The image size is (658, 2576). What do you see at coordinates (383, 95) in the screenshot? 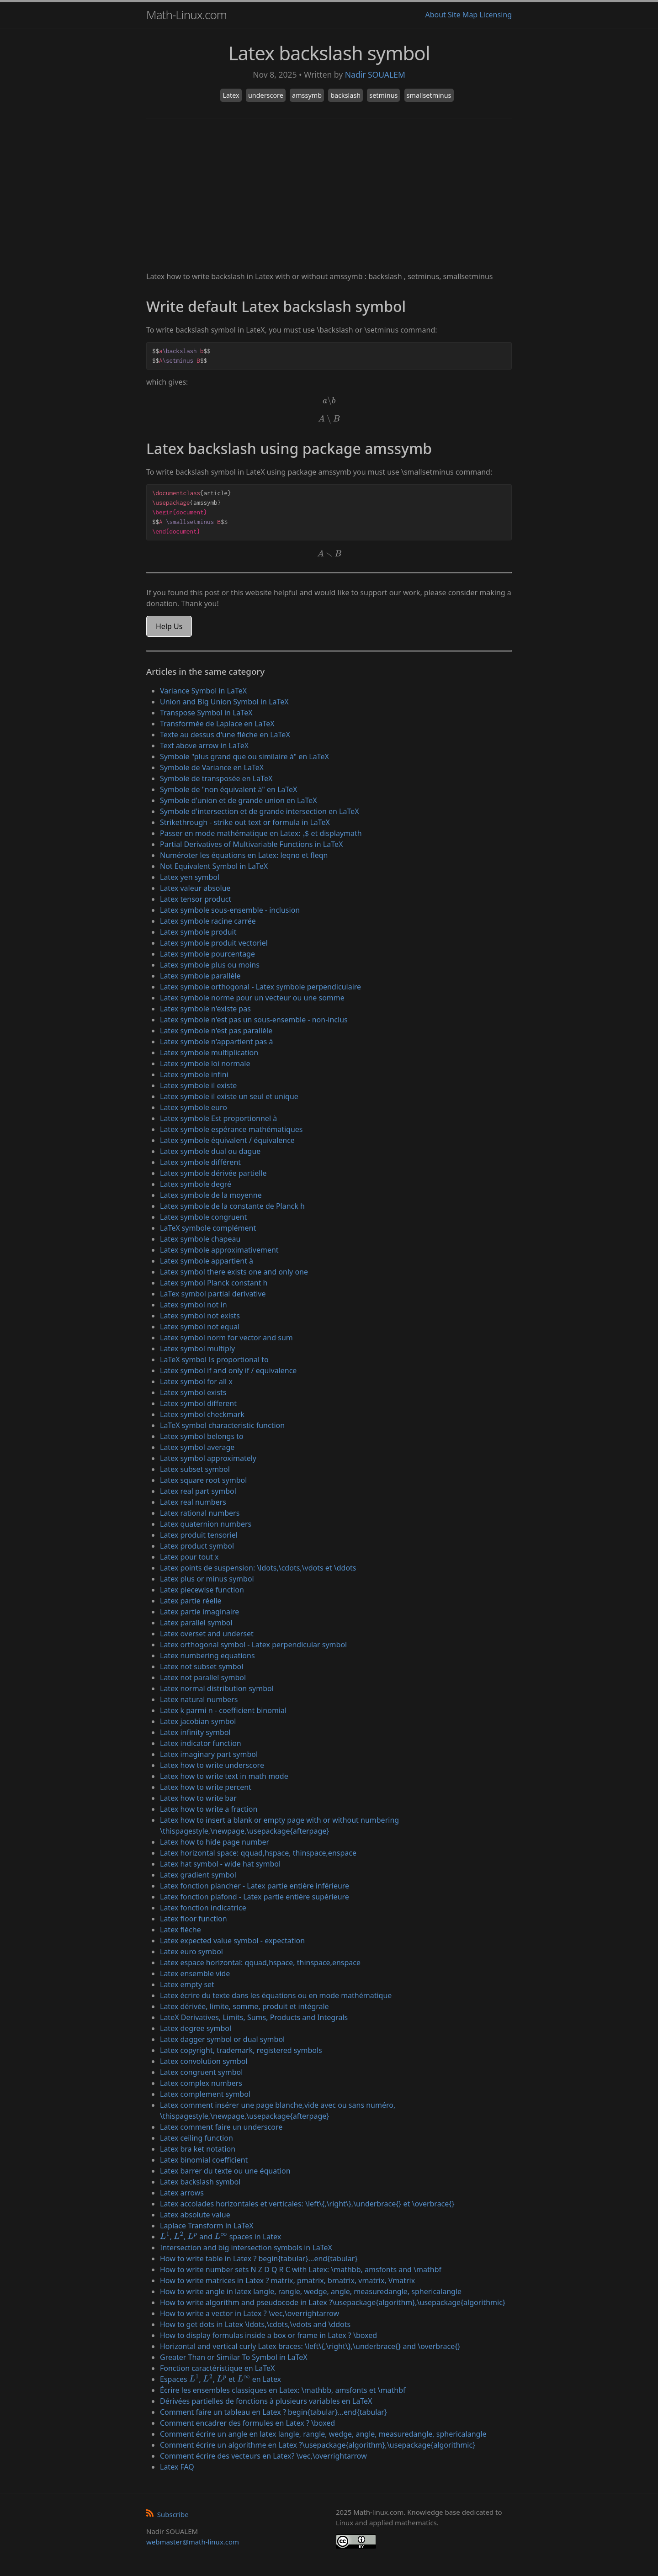
I see `setminus` at bounding box center [383, 95].